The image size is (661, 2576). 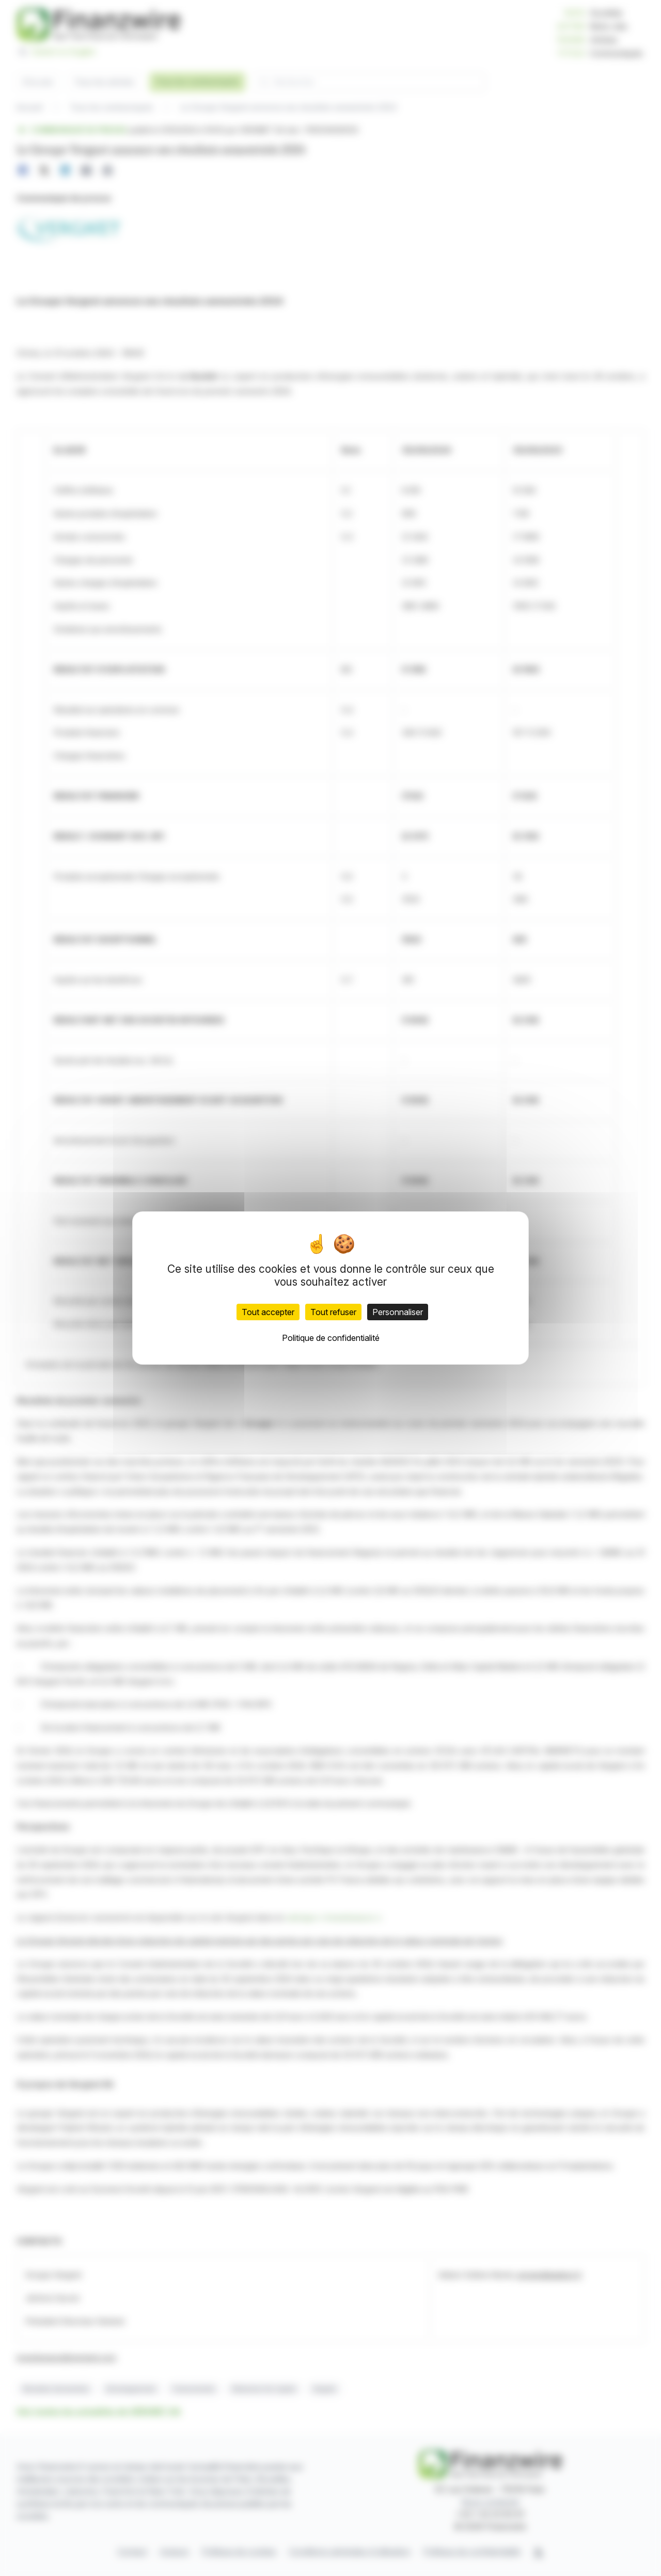 What do you see at coordinates (333, 1312) in the screenshot?
I see `Tout refuser [Cookies : Tout refuser]` at bounding box center [333, 1312].